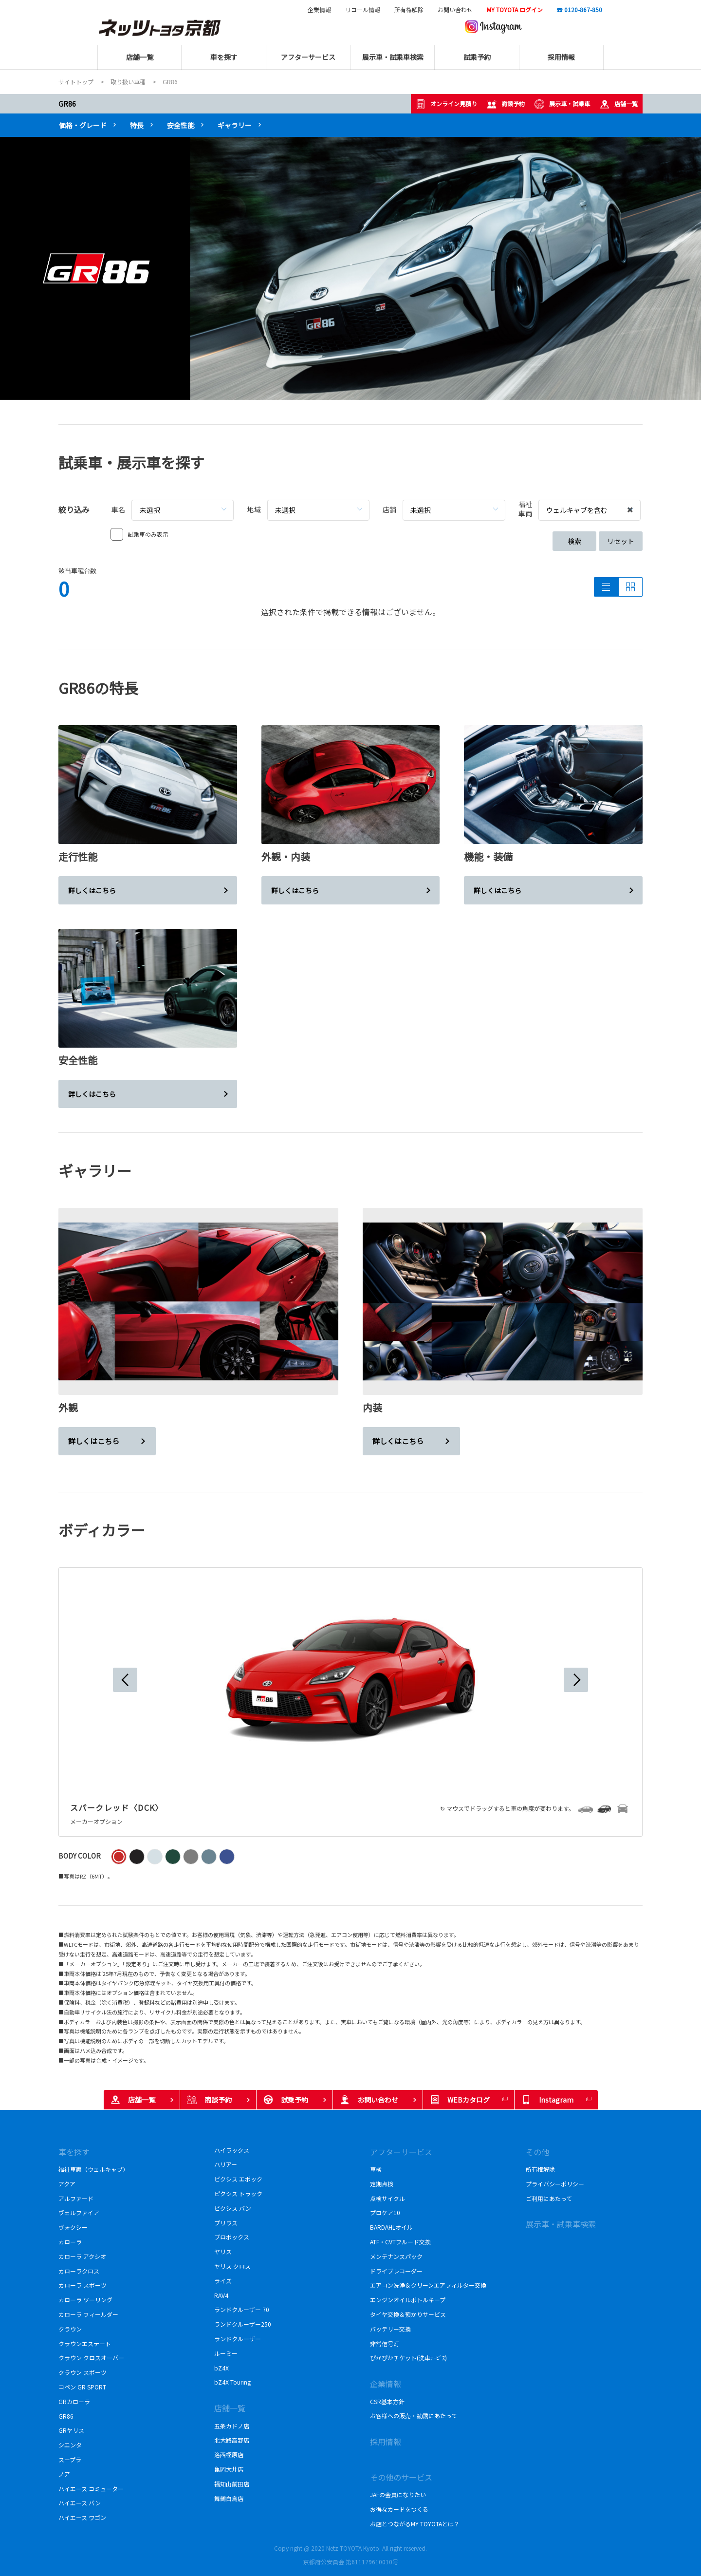 The width and height of the screenshot is (701, 2576). What do you see at coordinates (555, 2184) in the screenshot?
I see `プライバシーポリシー` at bounding box center [555, 2184].